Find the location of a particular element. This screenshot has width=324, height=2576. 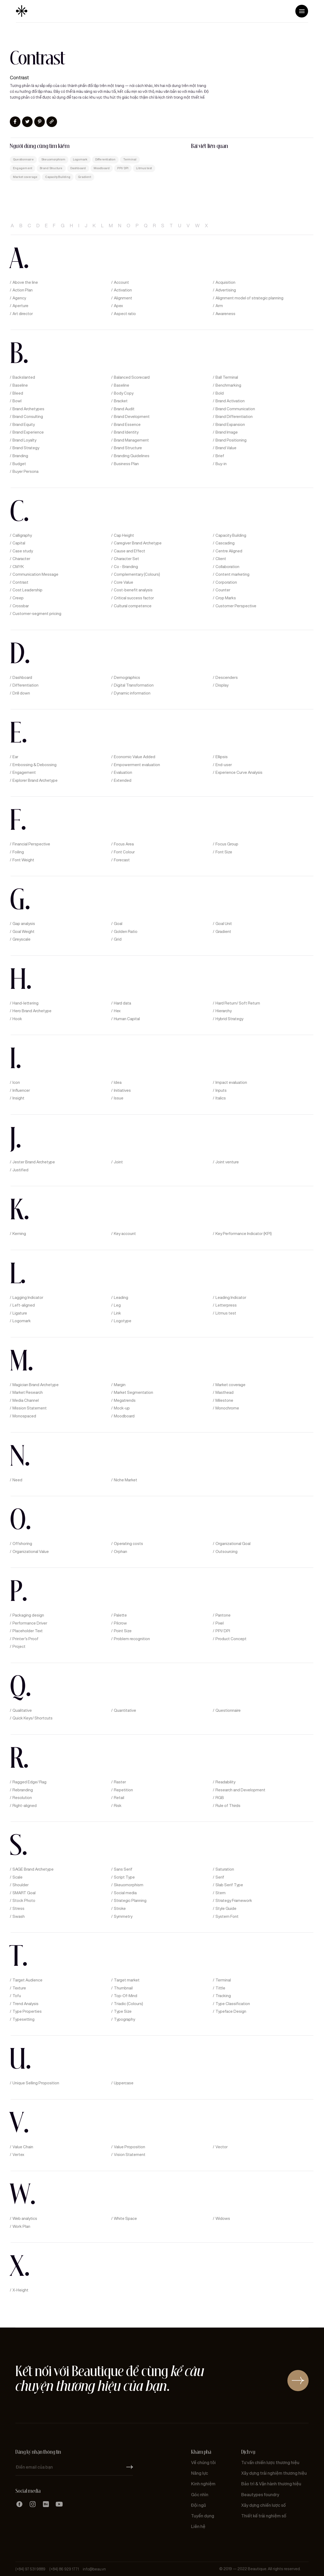

Counter is located at coordinates (222, 590).